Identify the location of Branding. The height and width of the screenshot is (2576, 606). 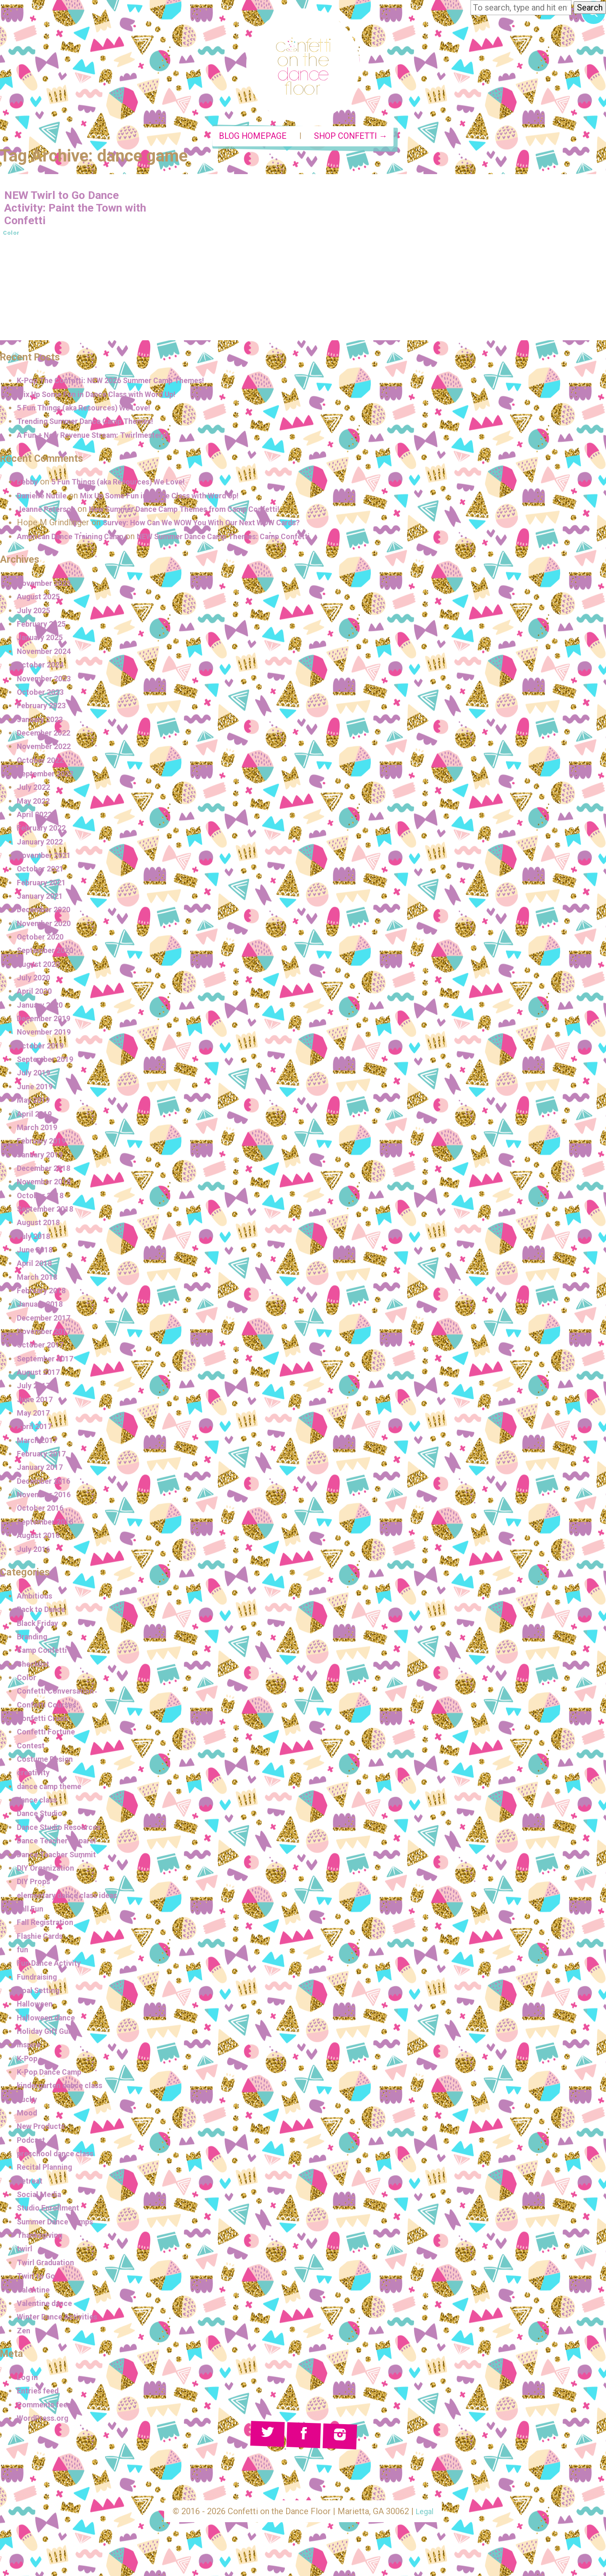
(34, 1640).